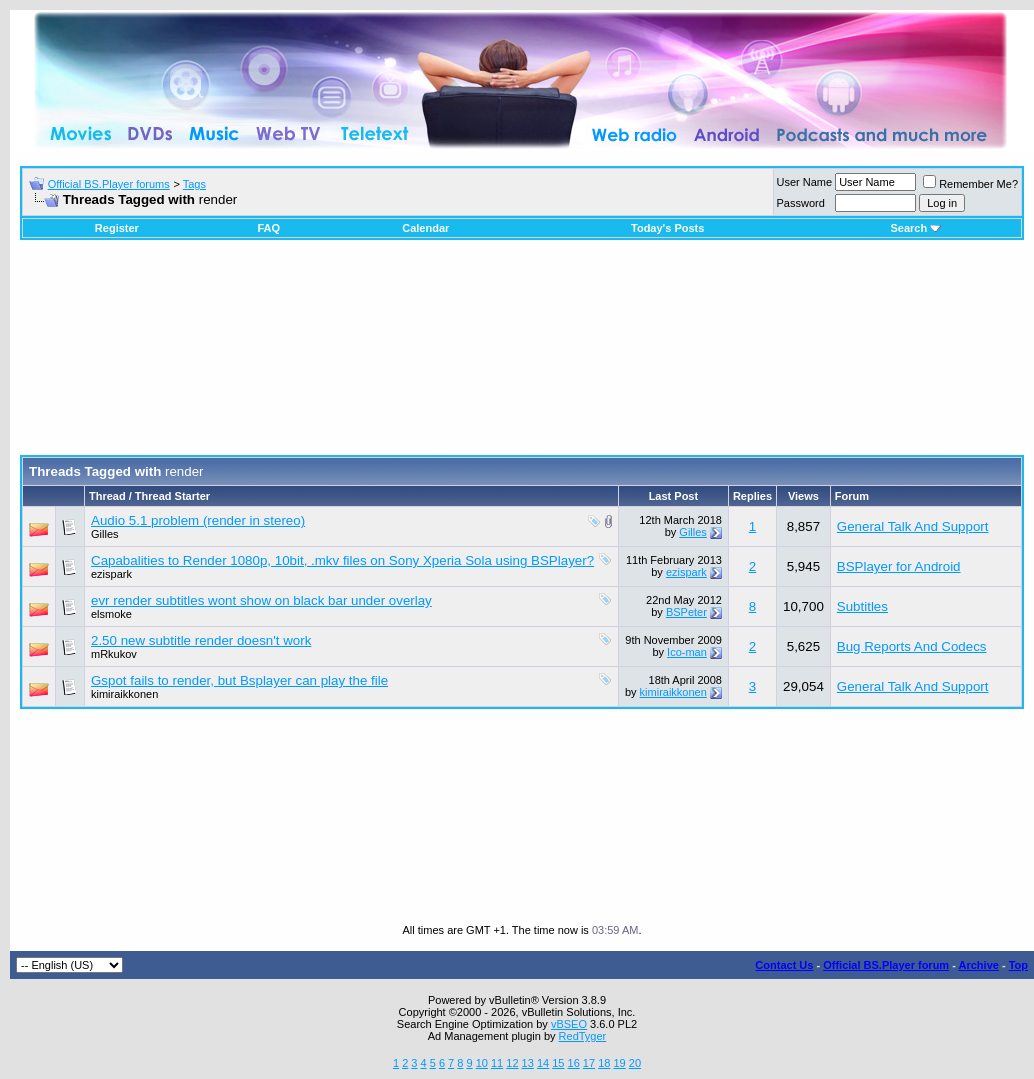 The height and width of the screenshot is (1079, 1034). Describe the element at coordinates (482, 1063) in the screenshot. I see `10` at that location.